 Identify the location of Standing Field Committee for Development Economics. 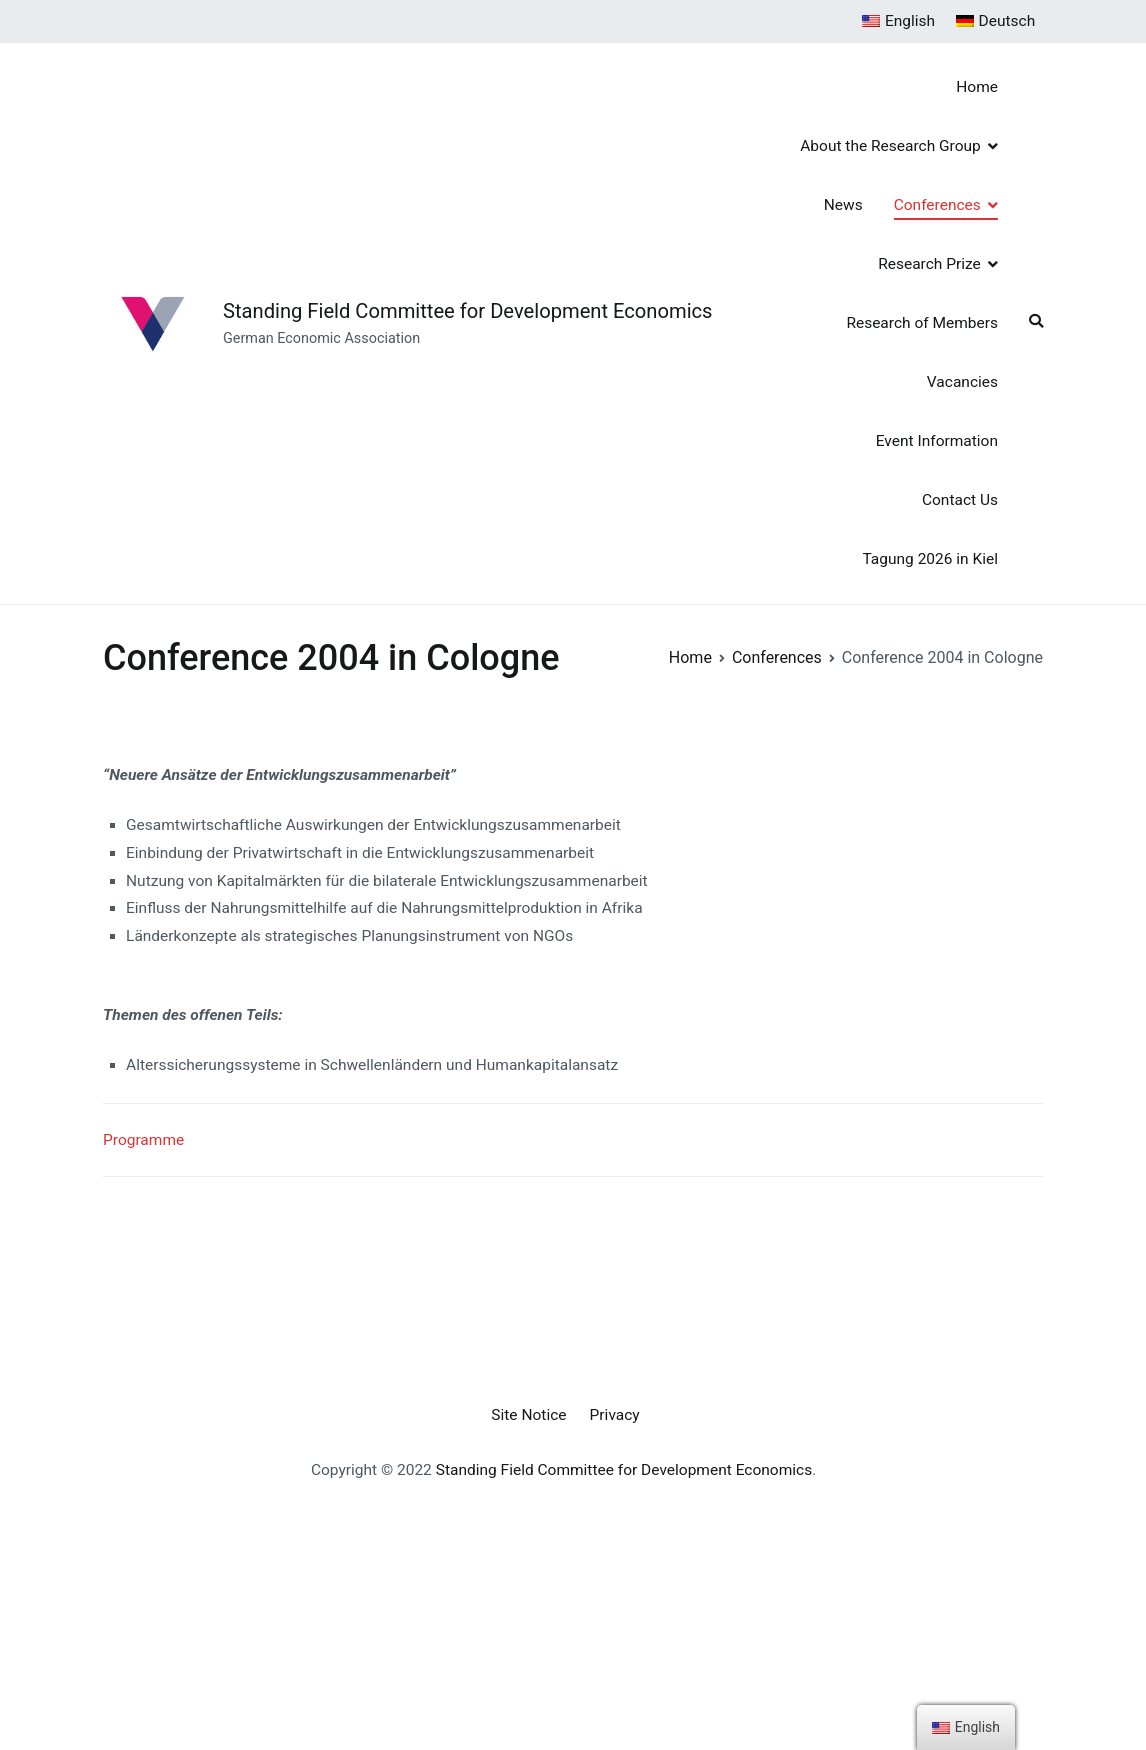
(468, 311).